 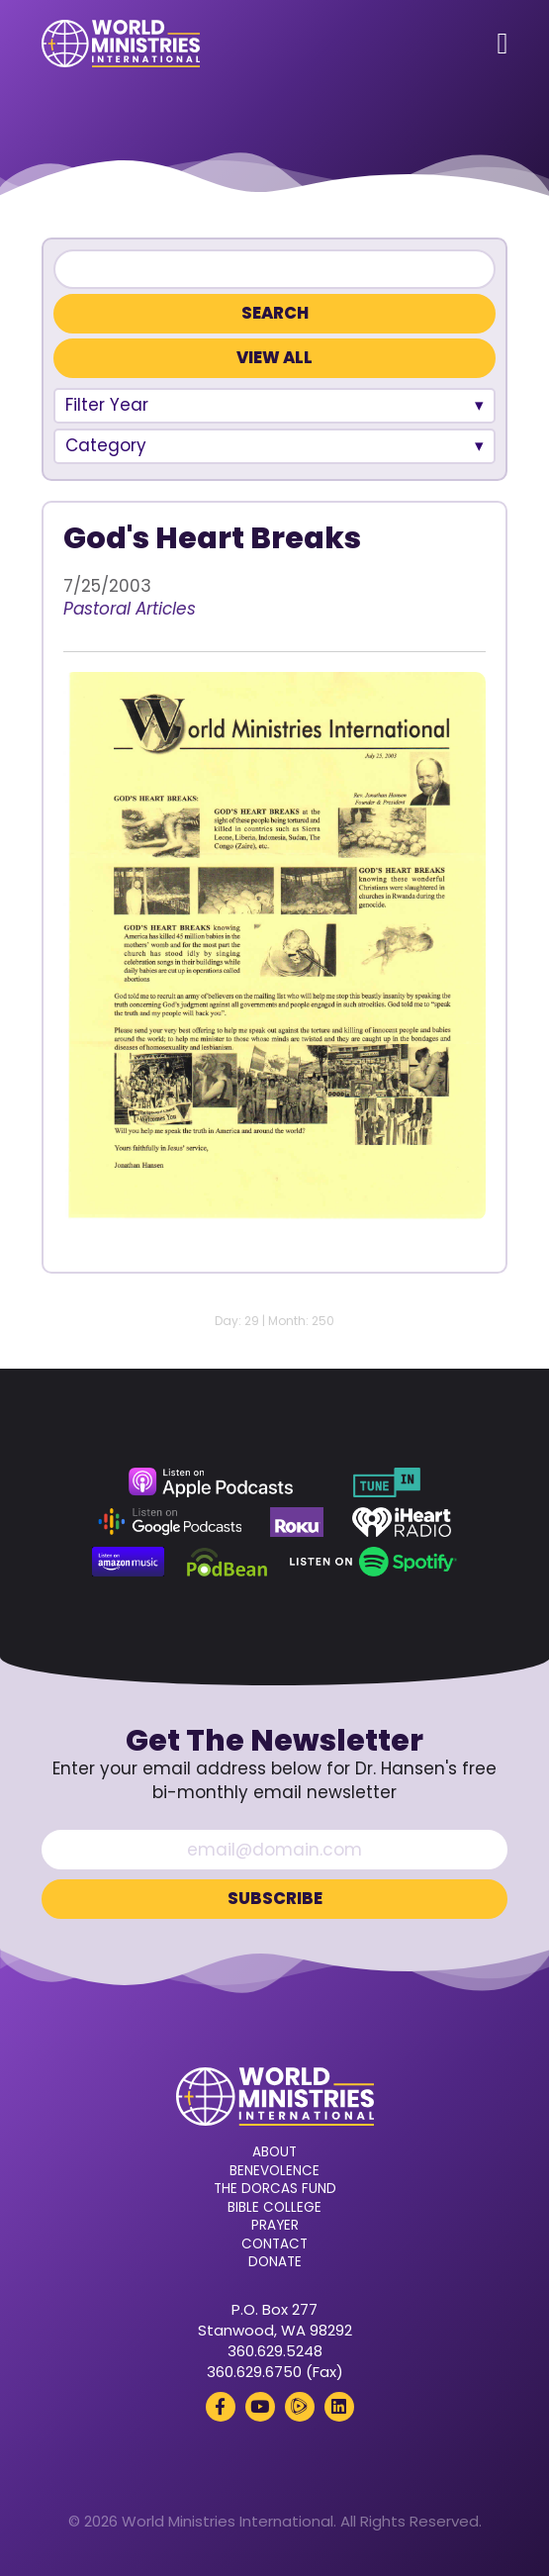 What do you see at coordinates (106, 405) in the screenshot?
I see `Filter Year` at bounding box center [106, 405].